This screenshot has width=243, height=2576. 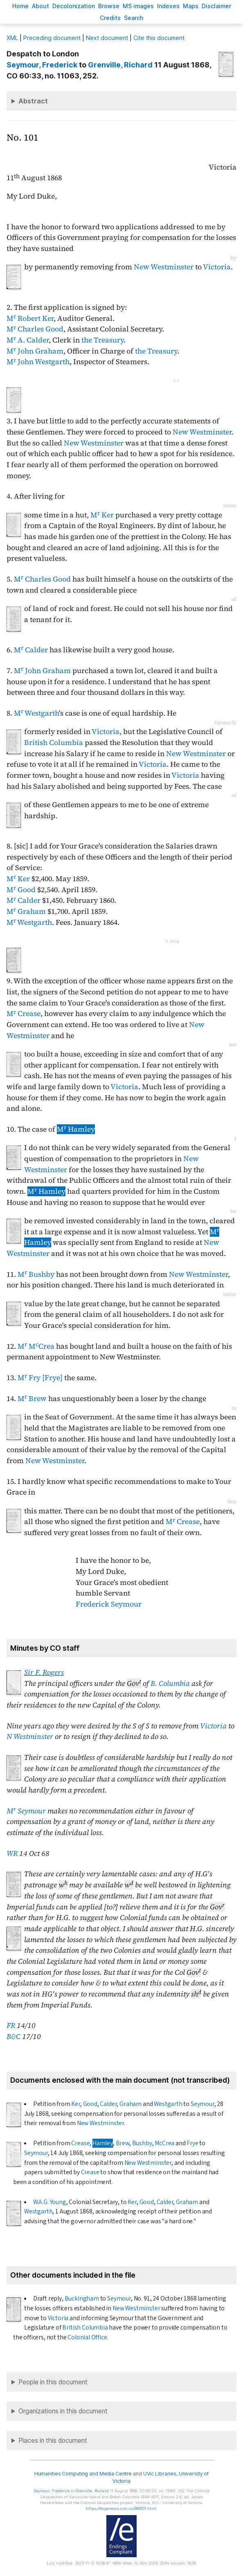 What do you see at coordinates (102, 515) in the screenshot?
I see `M Ker` at bounding box center [102, 515].